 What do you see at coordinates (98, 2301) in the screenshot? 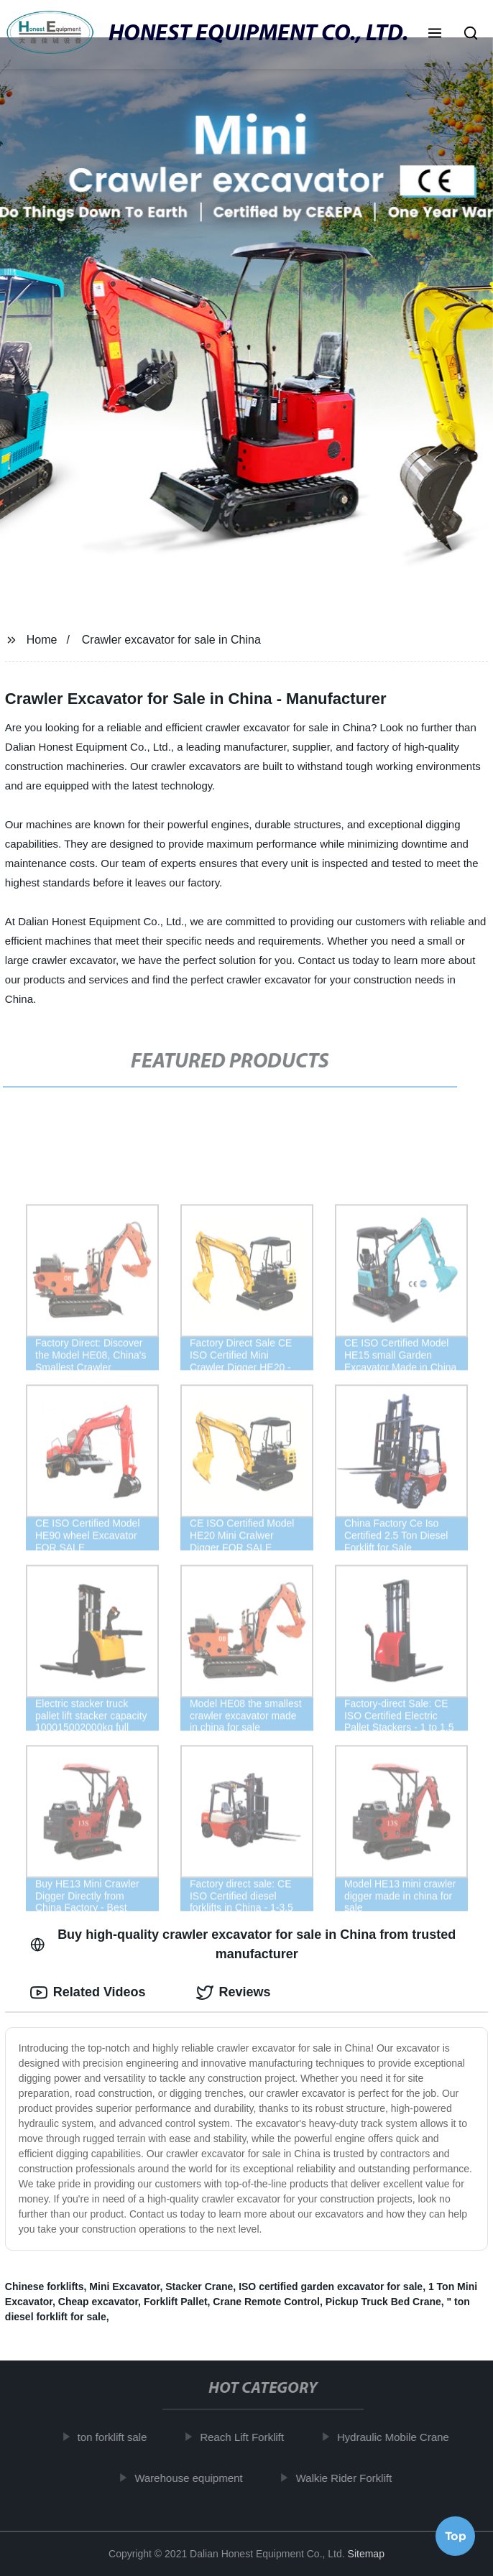
I see `Cheap excavator` at bounding box center [98, 2301].